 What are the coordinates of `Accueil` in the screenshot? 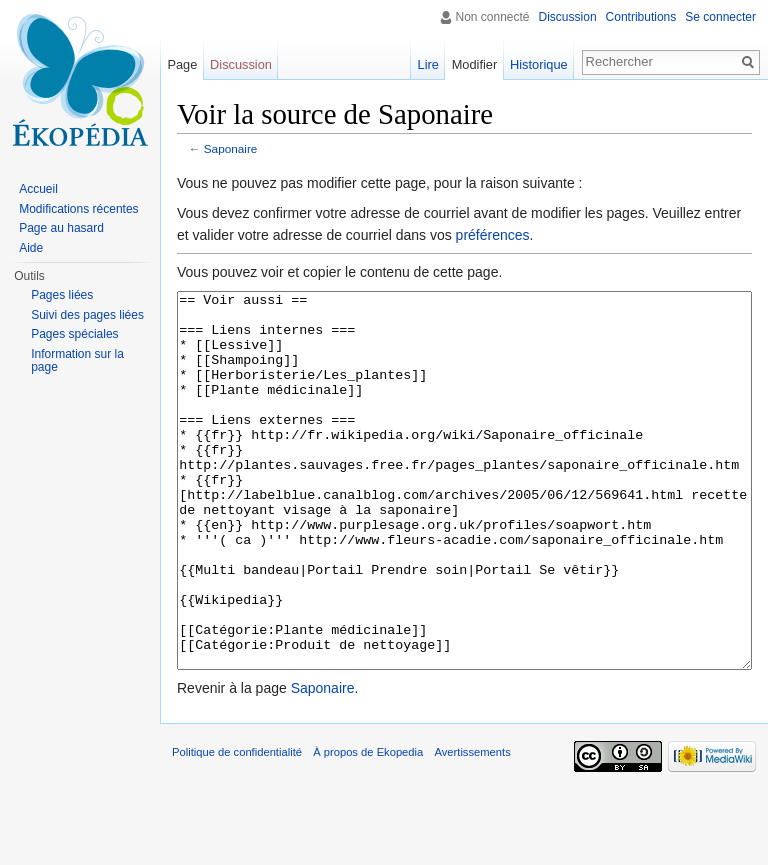 It's located at (38, 189).